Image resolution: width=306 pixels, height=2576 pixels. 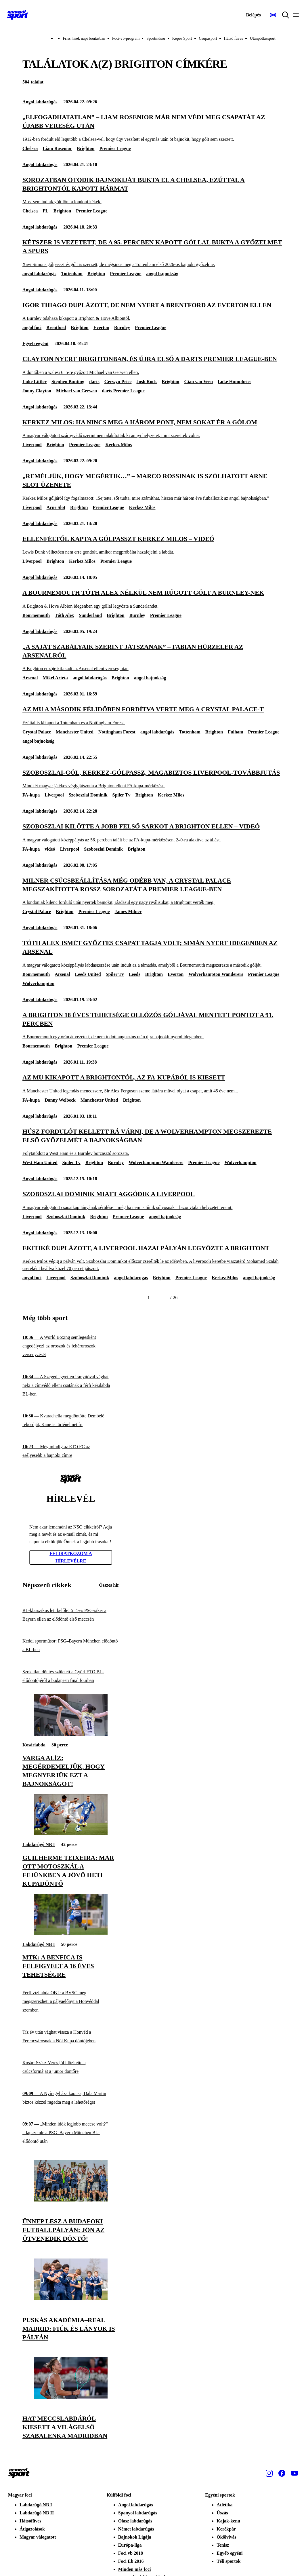 What do you see at coordinates (294, 2473) in the screenshot?
I see `[Youtube]` at bounding box center [294, 2473].